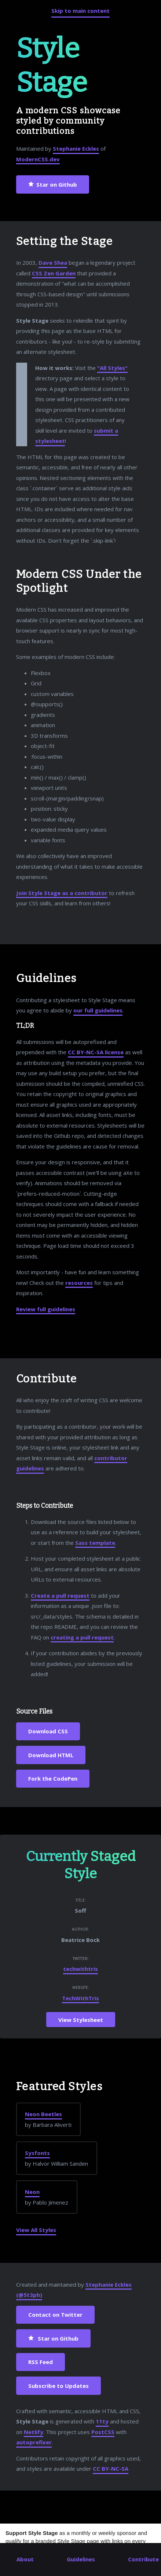 The height and width of the screenshot is (2576, 161). I want to click on Review full guidelines, so click(45, 1309).